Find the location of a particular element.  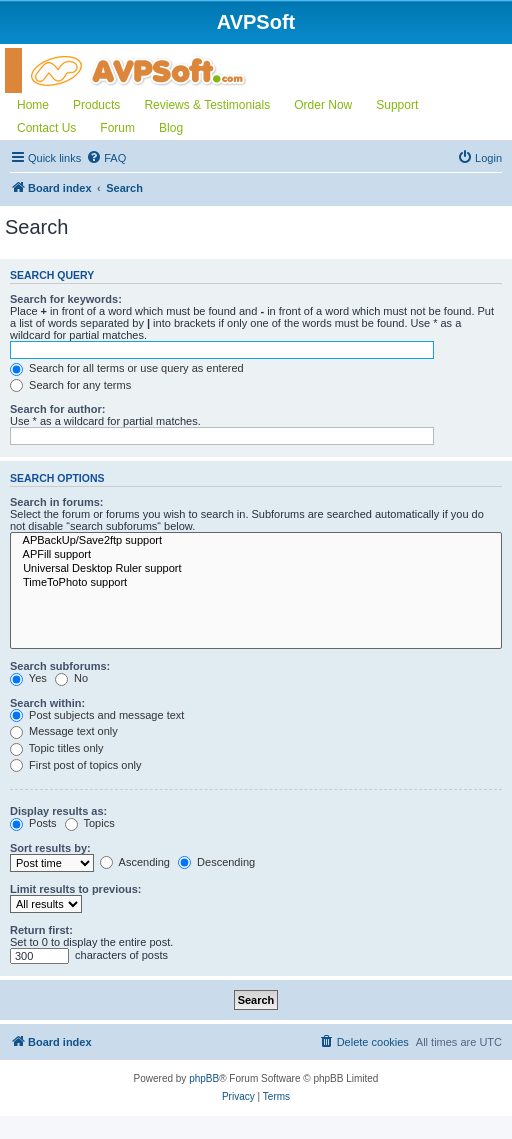

Message text only is located at coordinates (64, 731).